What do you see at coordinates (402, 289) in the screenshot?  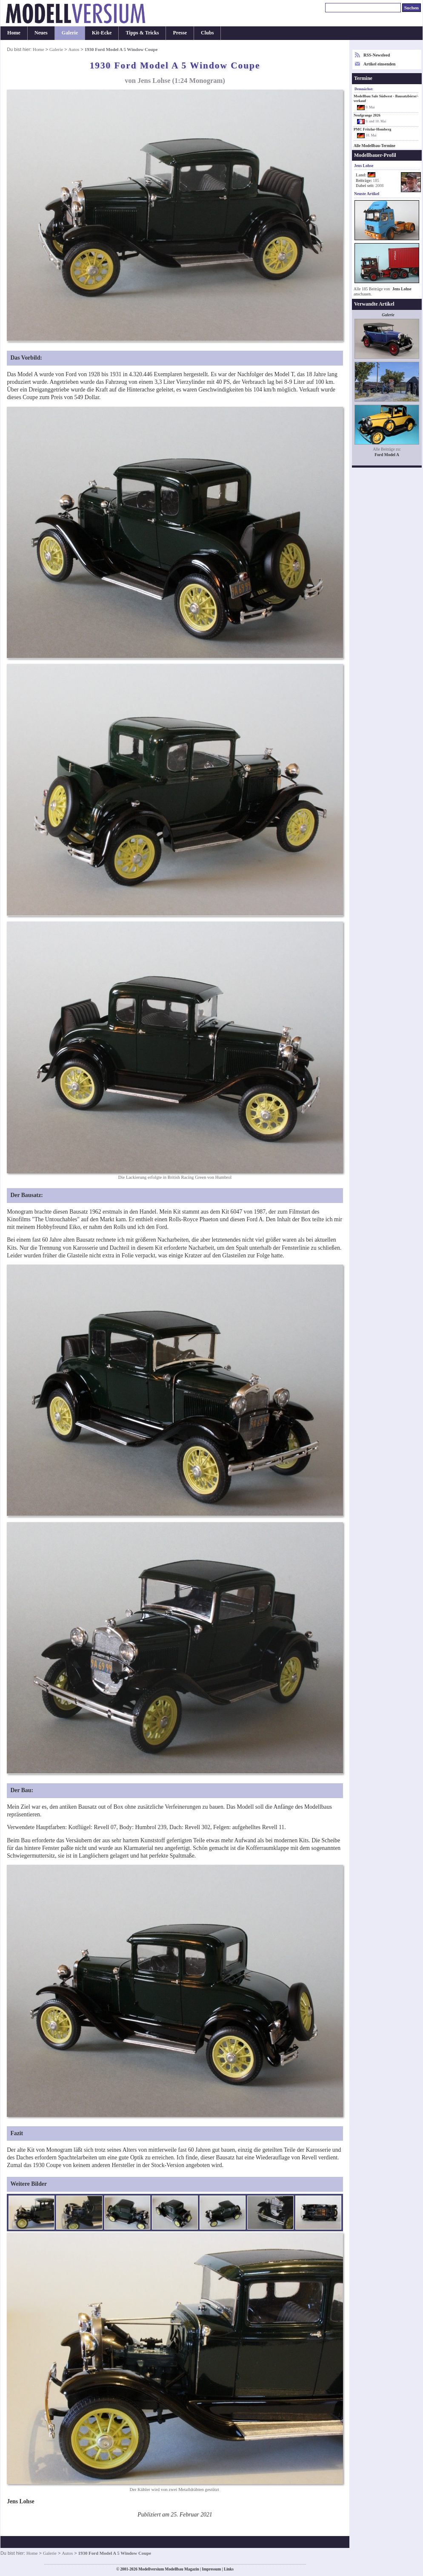 I see `Jens Lohse` at bounding box center [402, 289].